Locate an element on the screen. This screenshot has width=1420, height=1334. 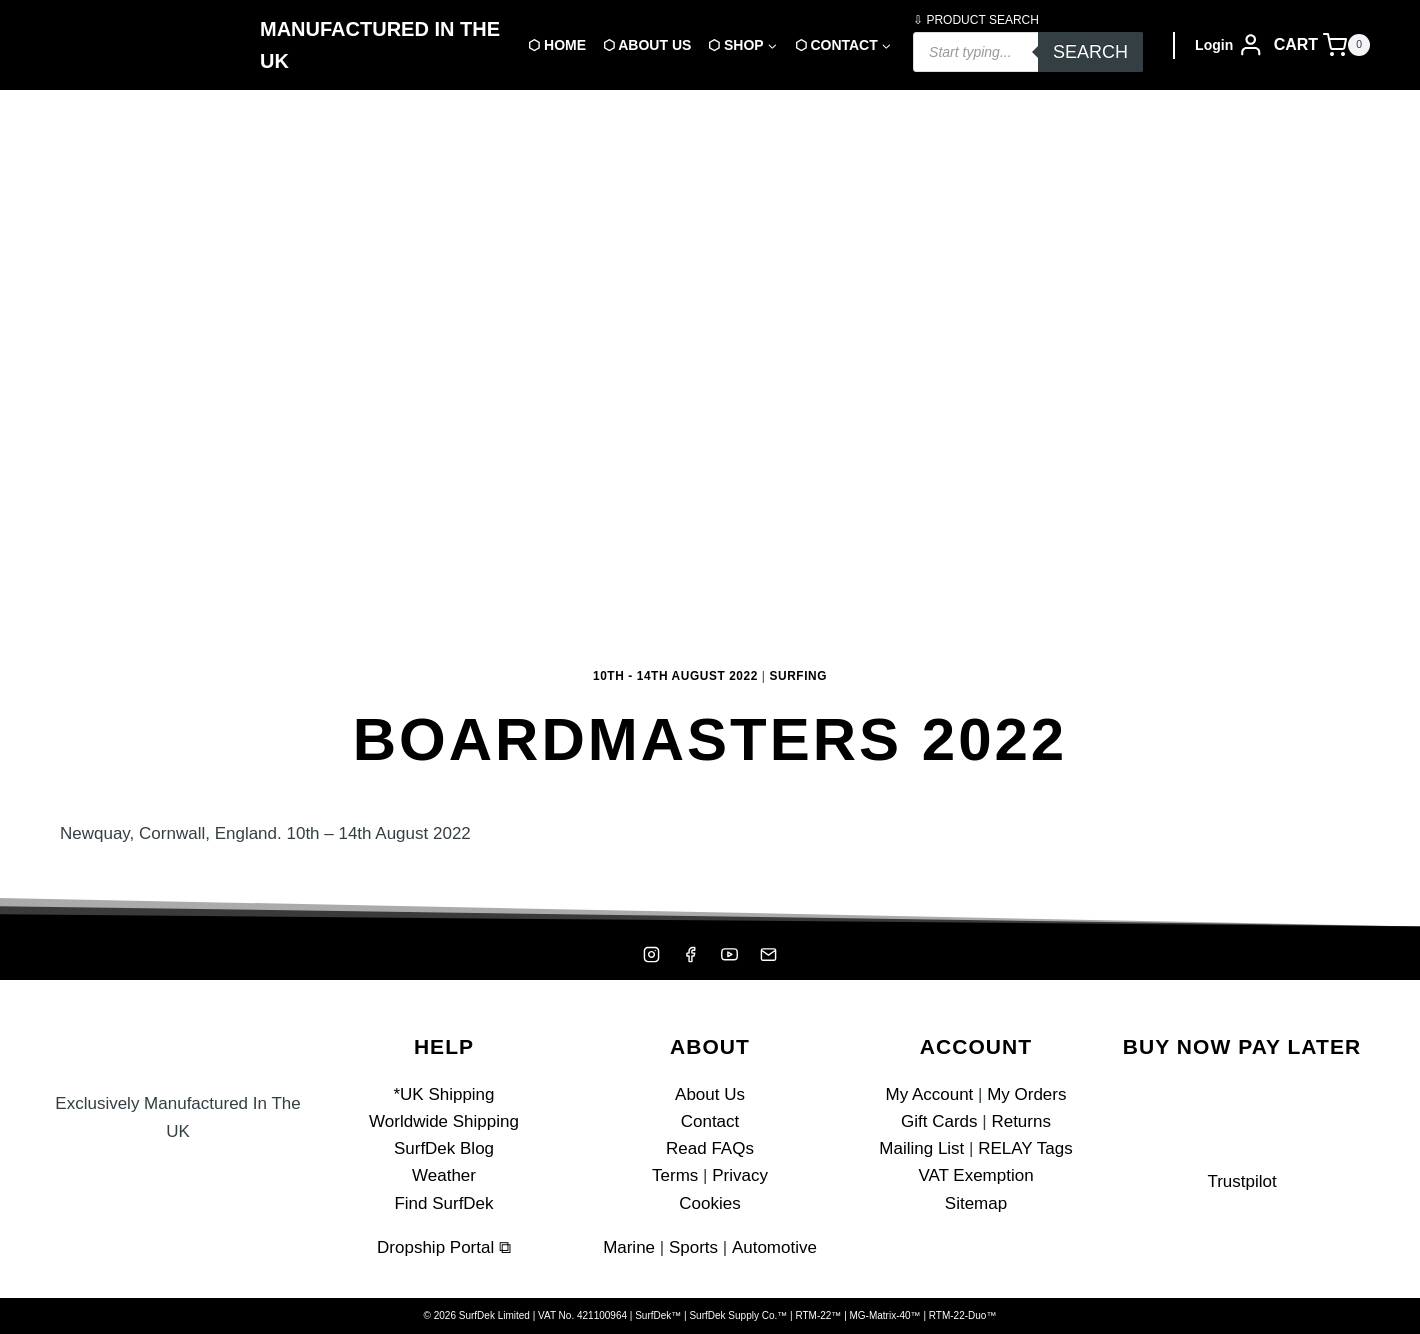
[Login] is located at coordinates (1229, 45).